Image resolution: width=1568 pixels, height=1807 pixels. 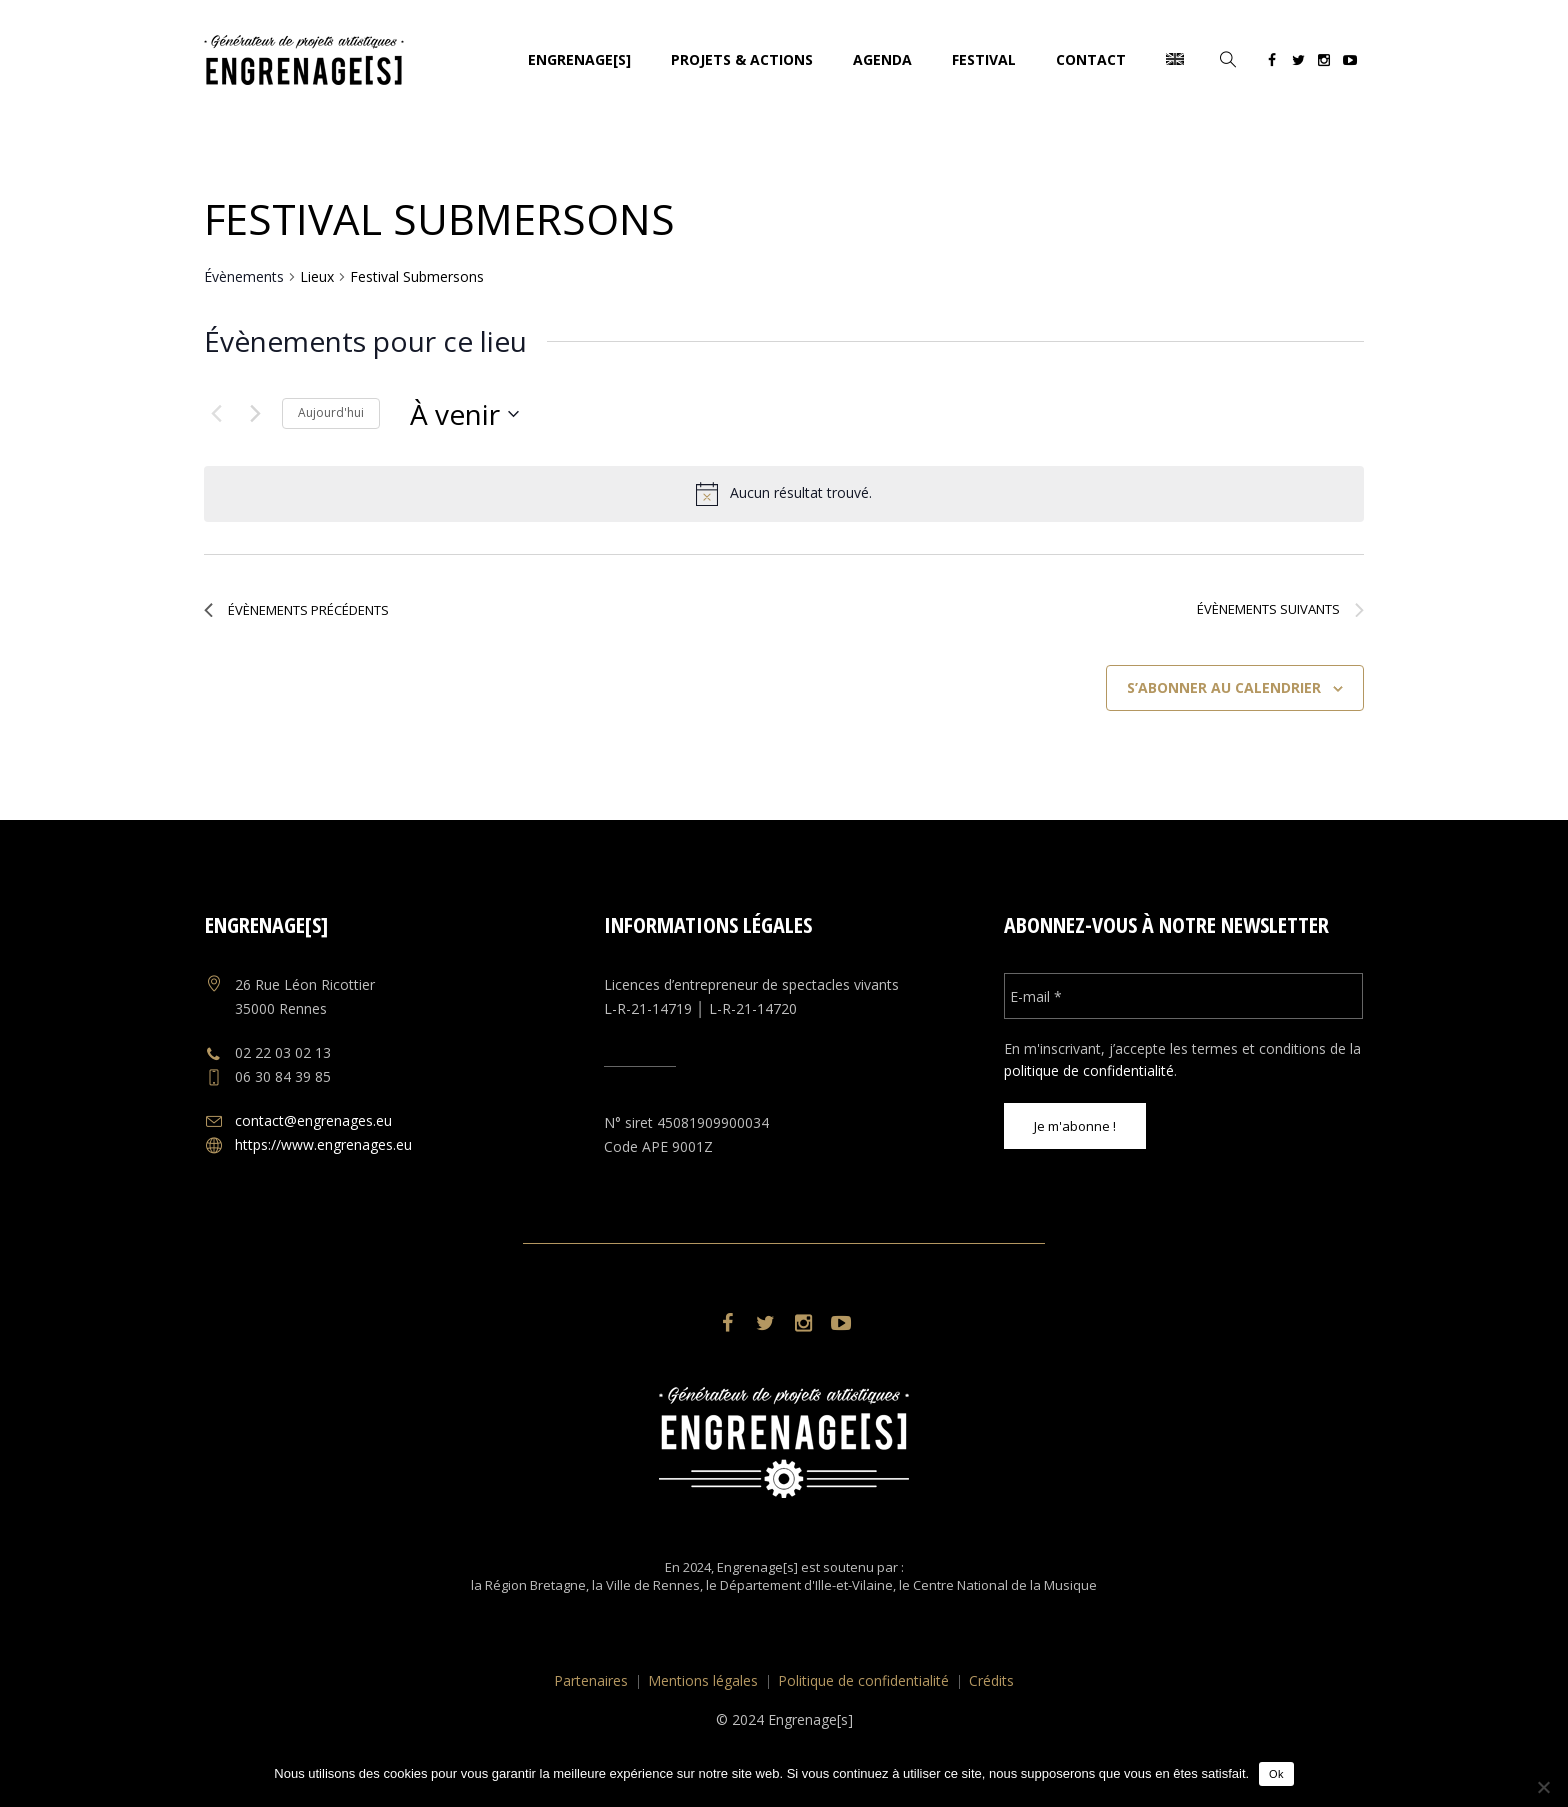 What do you see at coordinates (244, 276) in the screenshot?
I see `Évènements` at bounding box center [244, 276].